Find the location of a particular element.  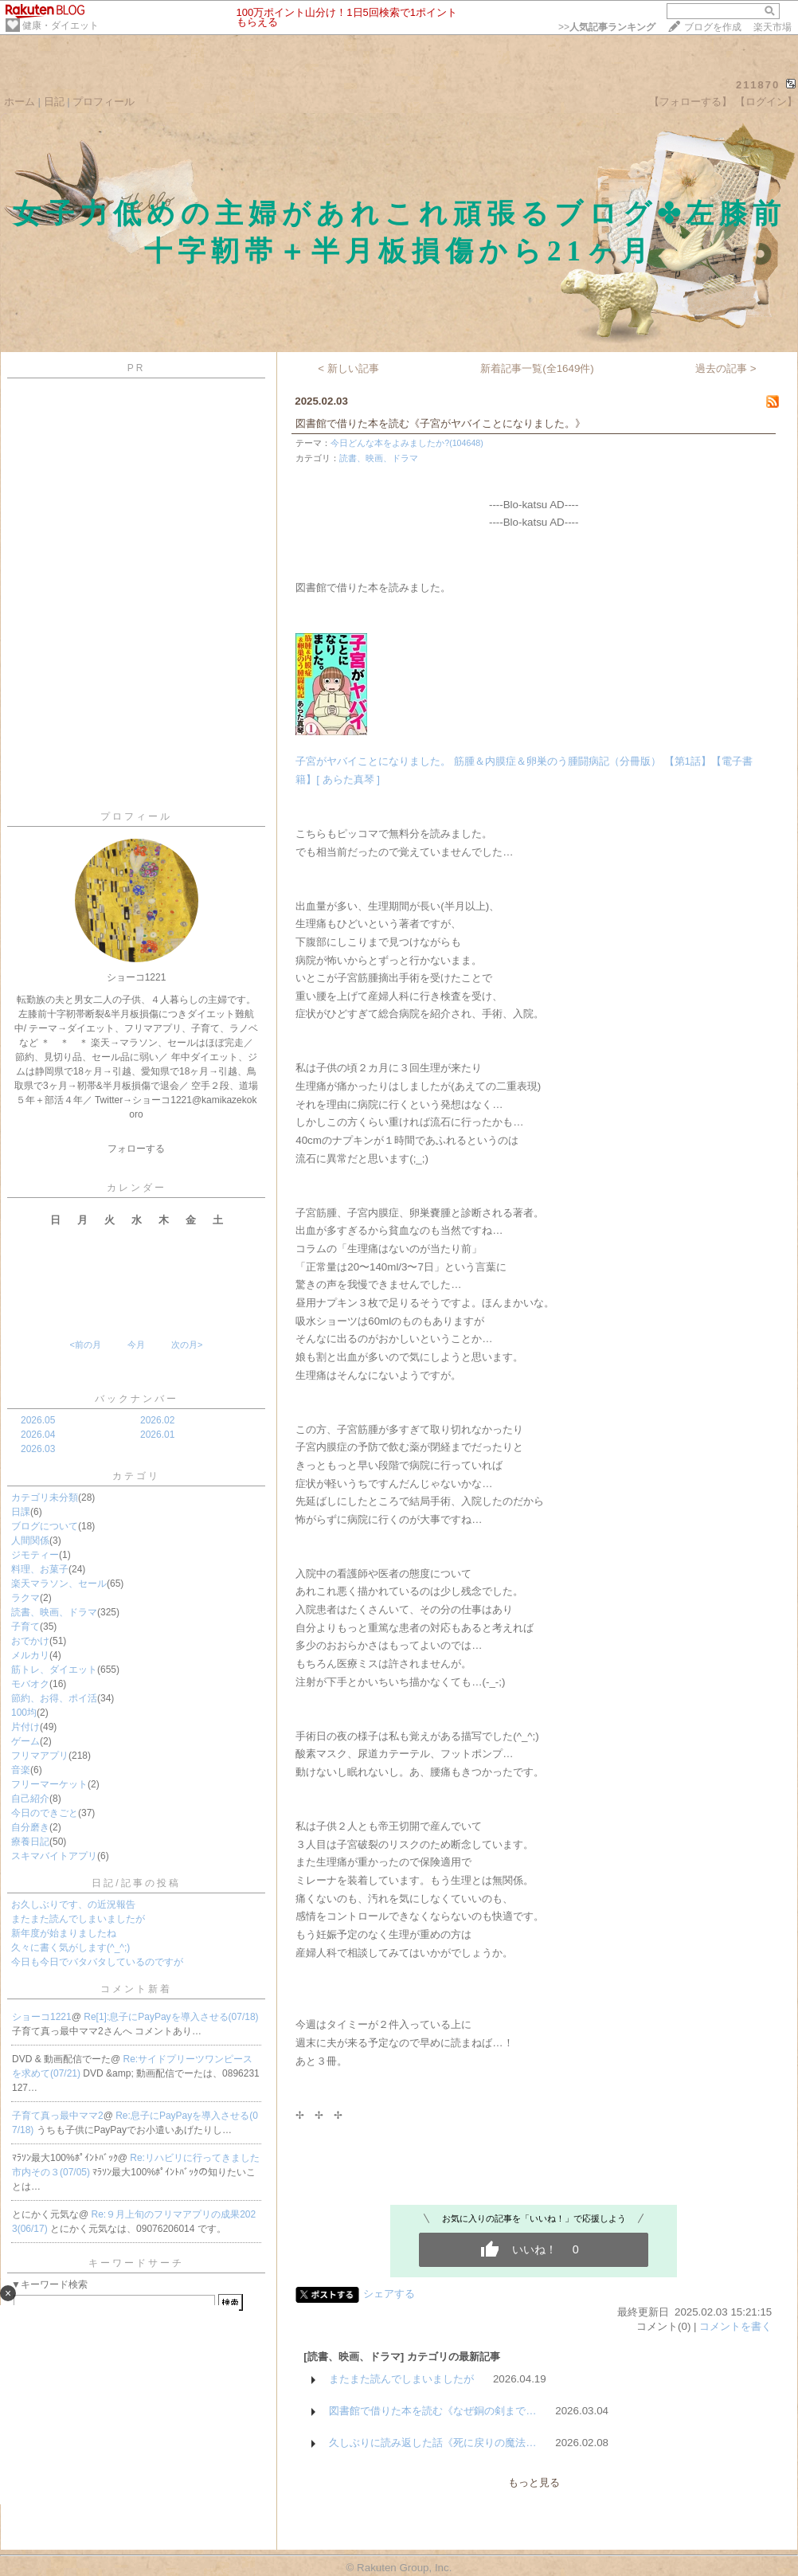

新着記事一覧(全1649件) is located at coordinates (537, 368).